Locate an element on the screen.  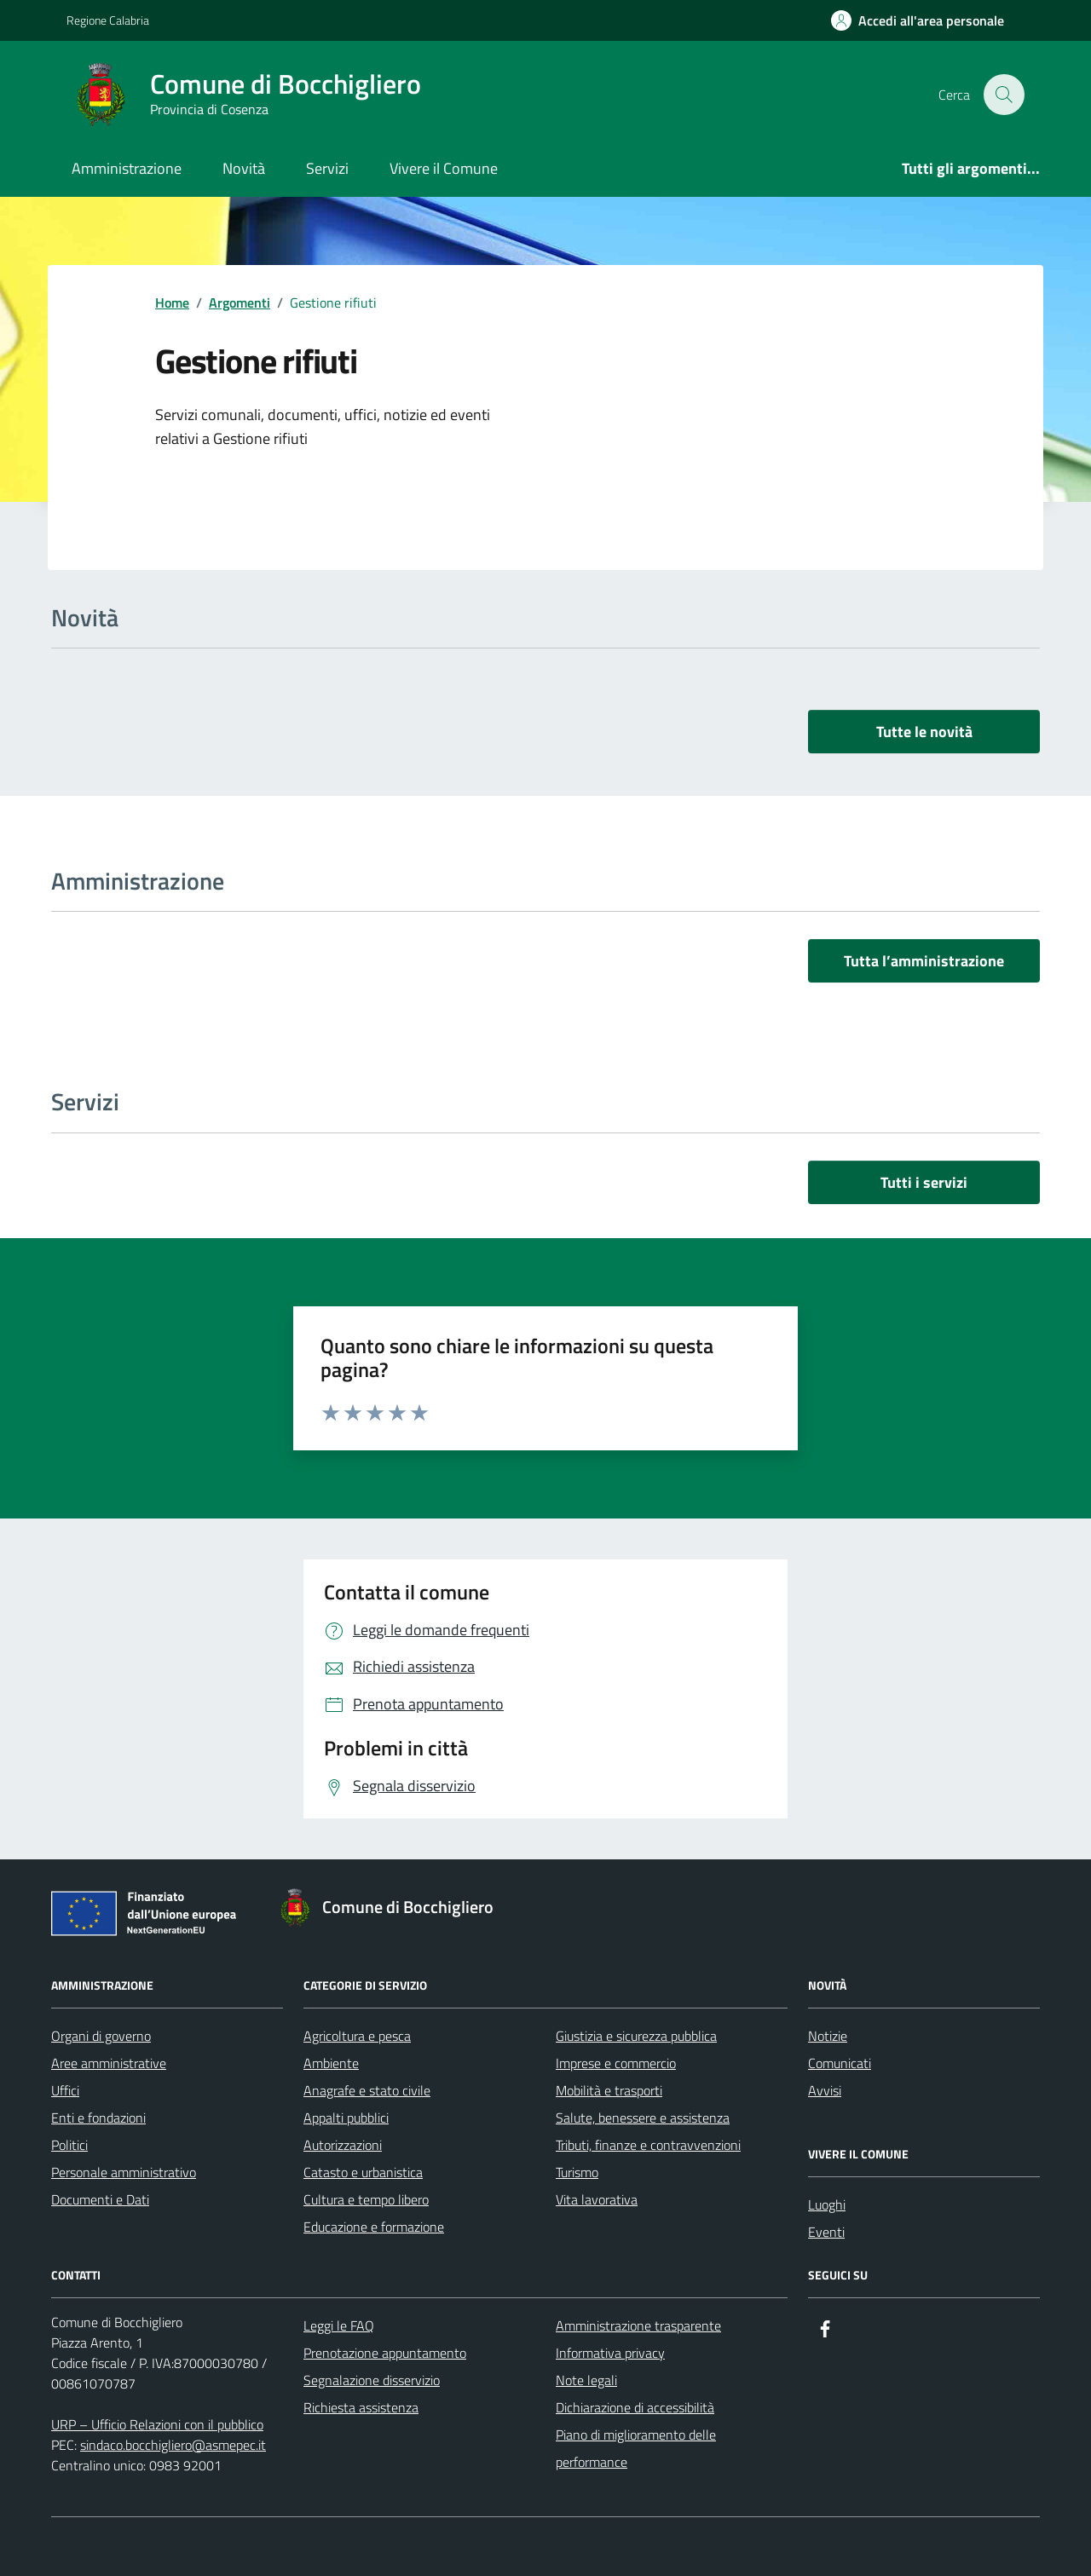
Leggi le FAQ is located at coordinates (338, 2325).